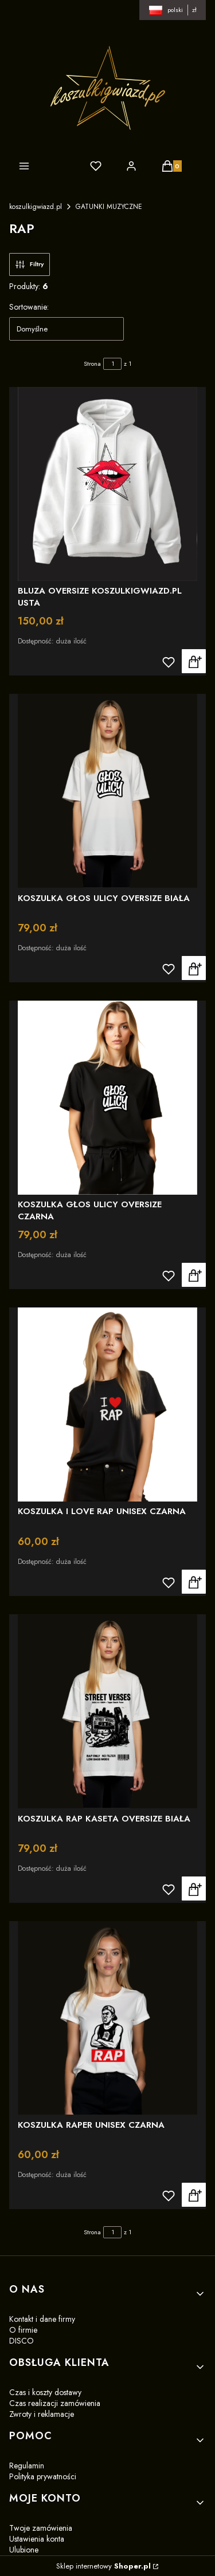 The image size is (215, 2576). Describe the element at coordinates (92, 363) in the screenshot. I see `Strona` at that location.